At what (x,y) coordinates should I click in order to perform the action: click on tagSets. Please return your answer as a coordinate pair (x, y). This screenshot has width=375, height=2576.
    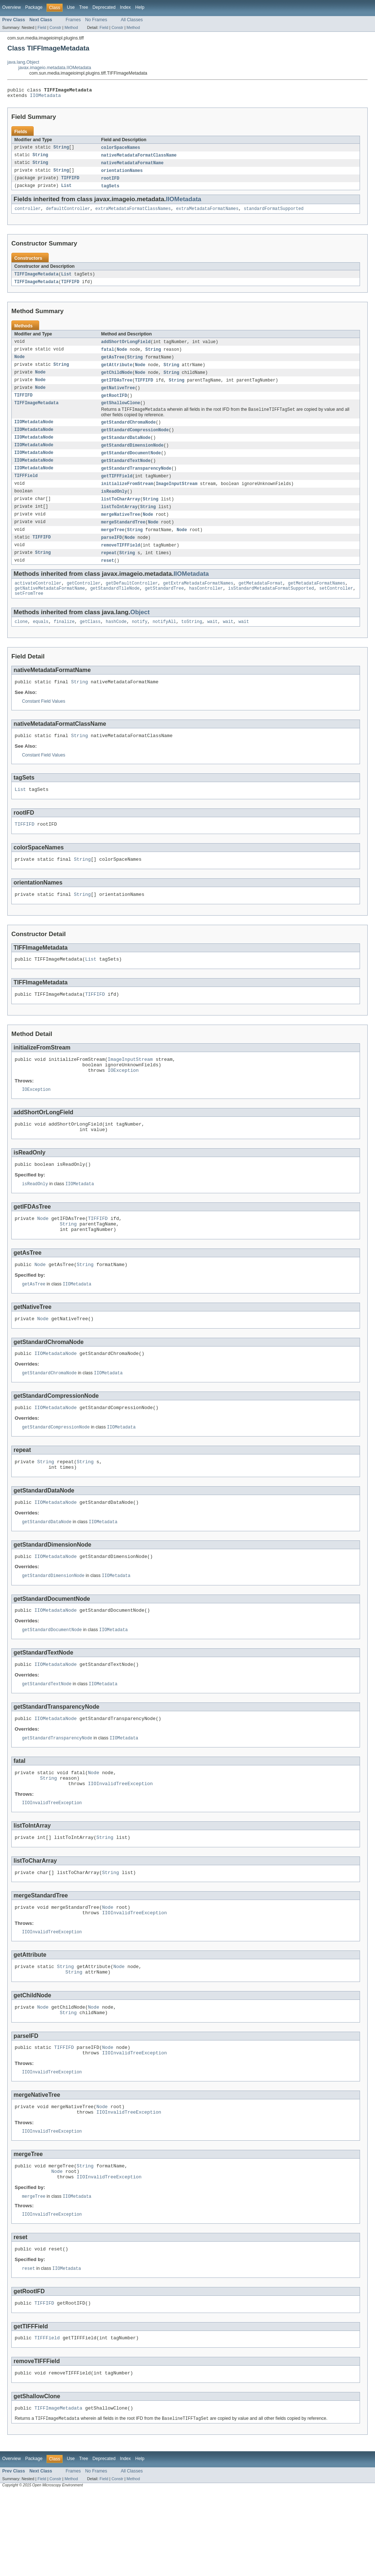
    Looking at the image, I should click on (110, 190).